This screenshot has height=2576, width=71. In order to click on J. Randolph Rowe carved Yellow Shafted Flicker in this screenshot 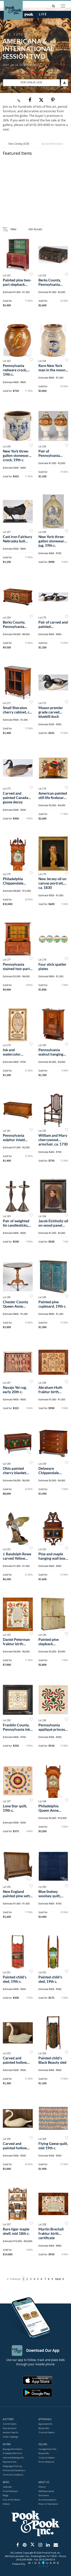, I will do `click(17, 1558)`.